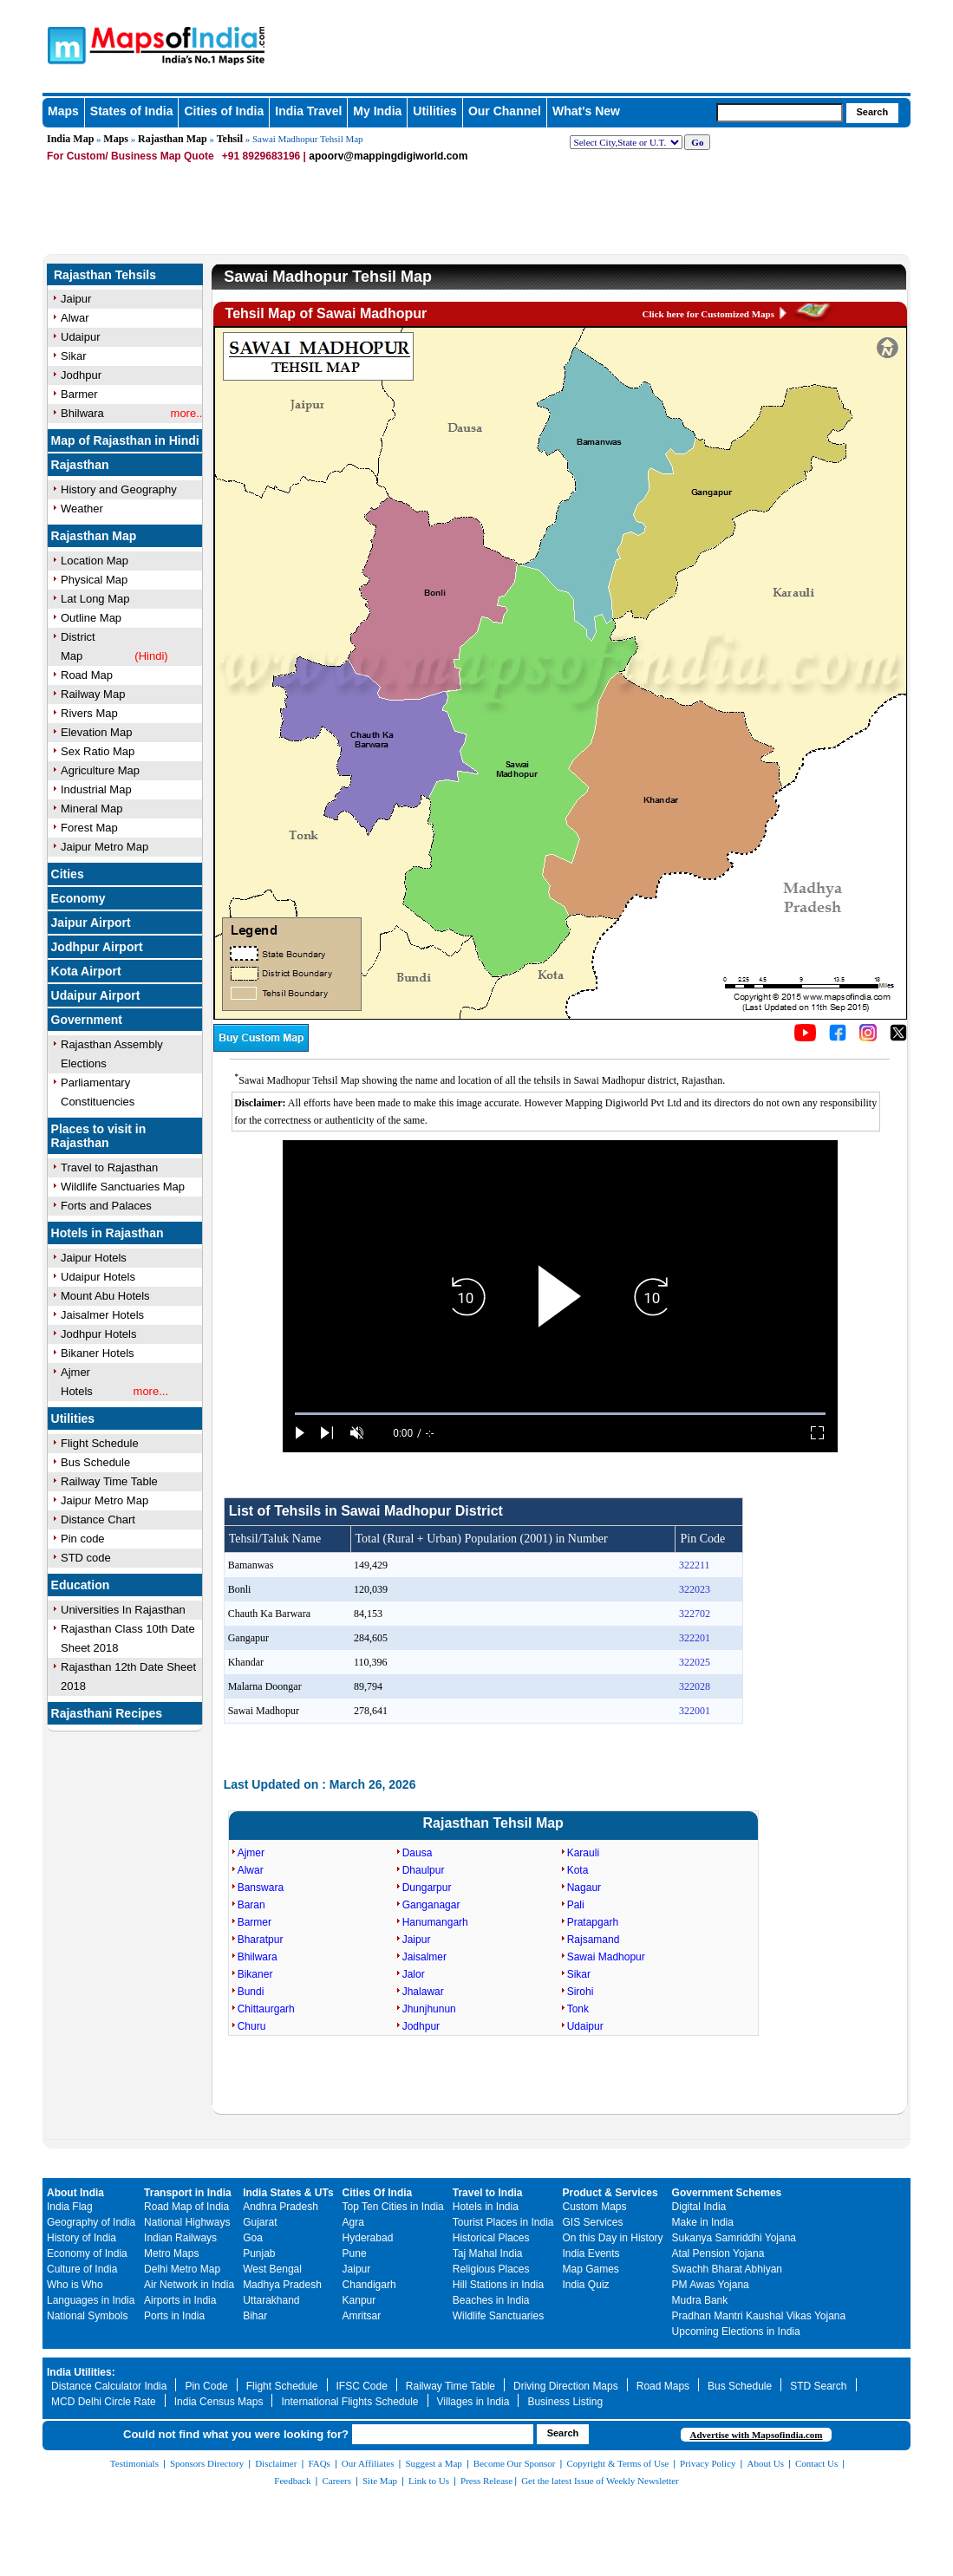 The width and height of the screenshot is (953, 2576). Describe the element at coordinates (255, 1974) in the screenshot. I see `Bikaner` at that location.